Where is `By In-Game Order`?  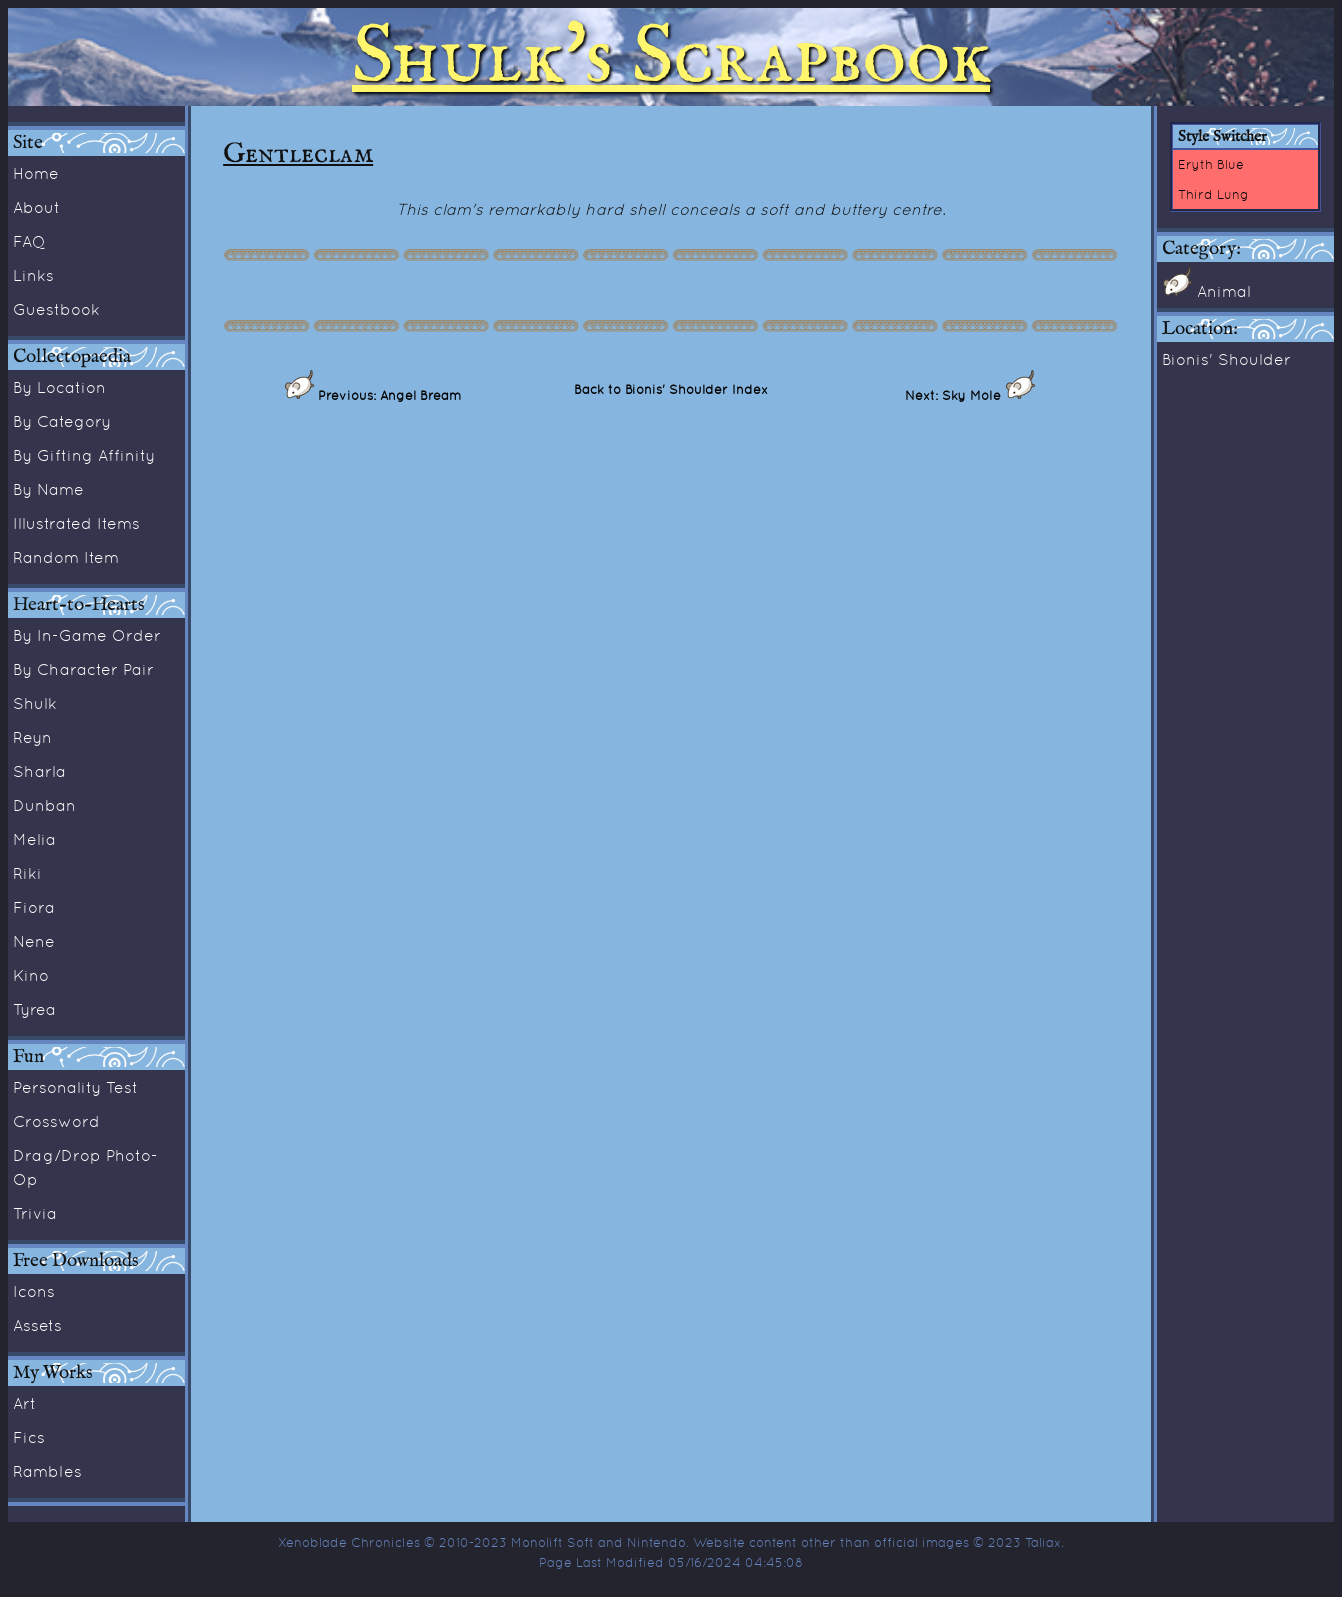
By In-Game Order is located at coordinates (87, 635).